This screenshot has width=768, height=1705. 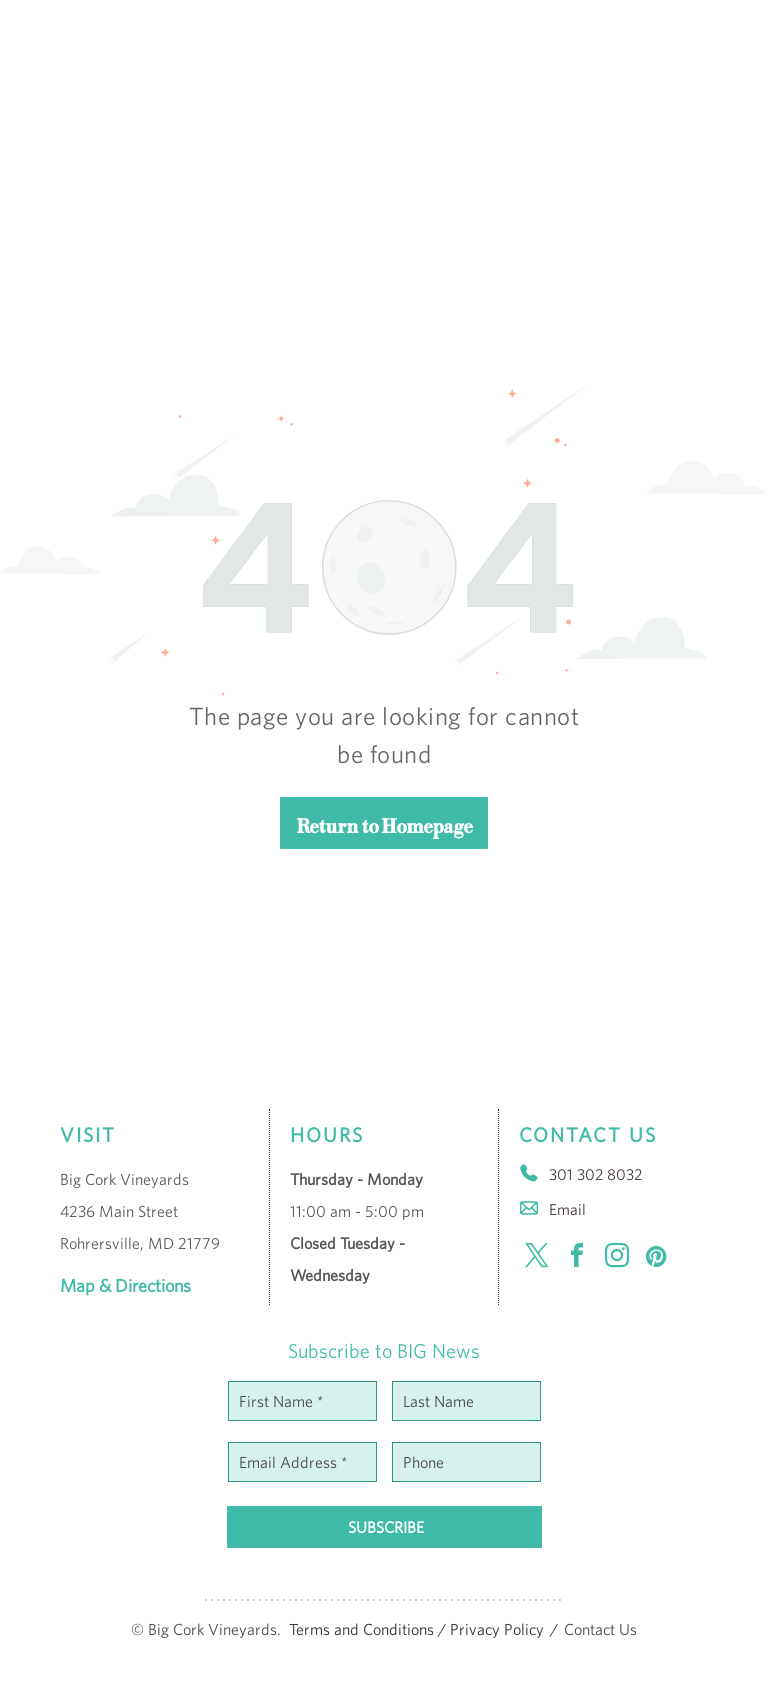 What do you see at coordinates (577, 1258) in the screenshot?
I see `[facebook]` at bounding box center [577, 1258].